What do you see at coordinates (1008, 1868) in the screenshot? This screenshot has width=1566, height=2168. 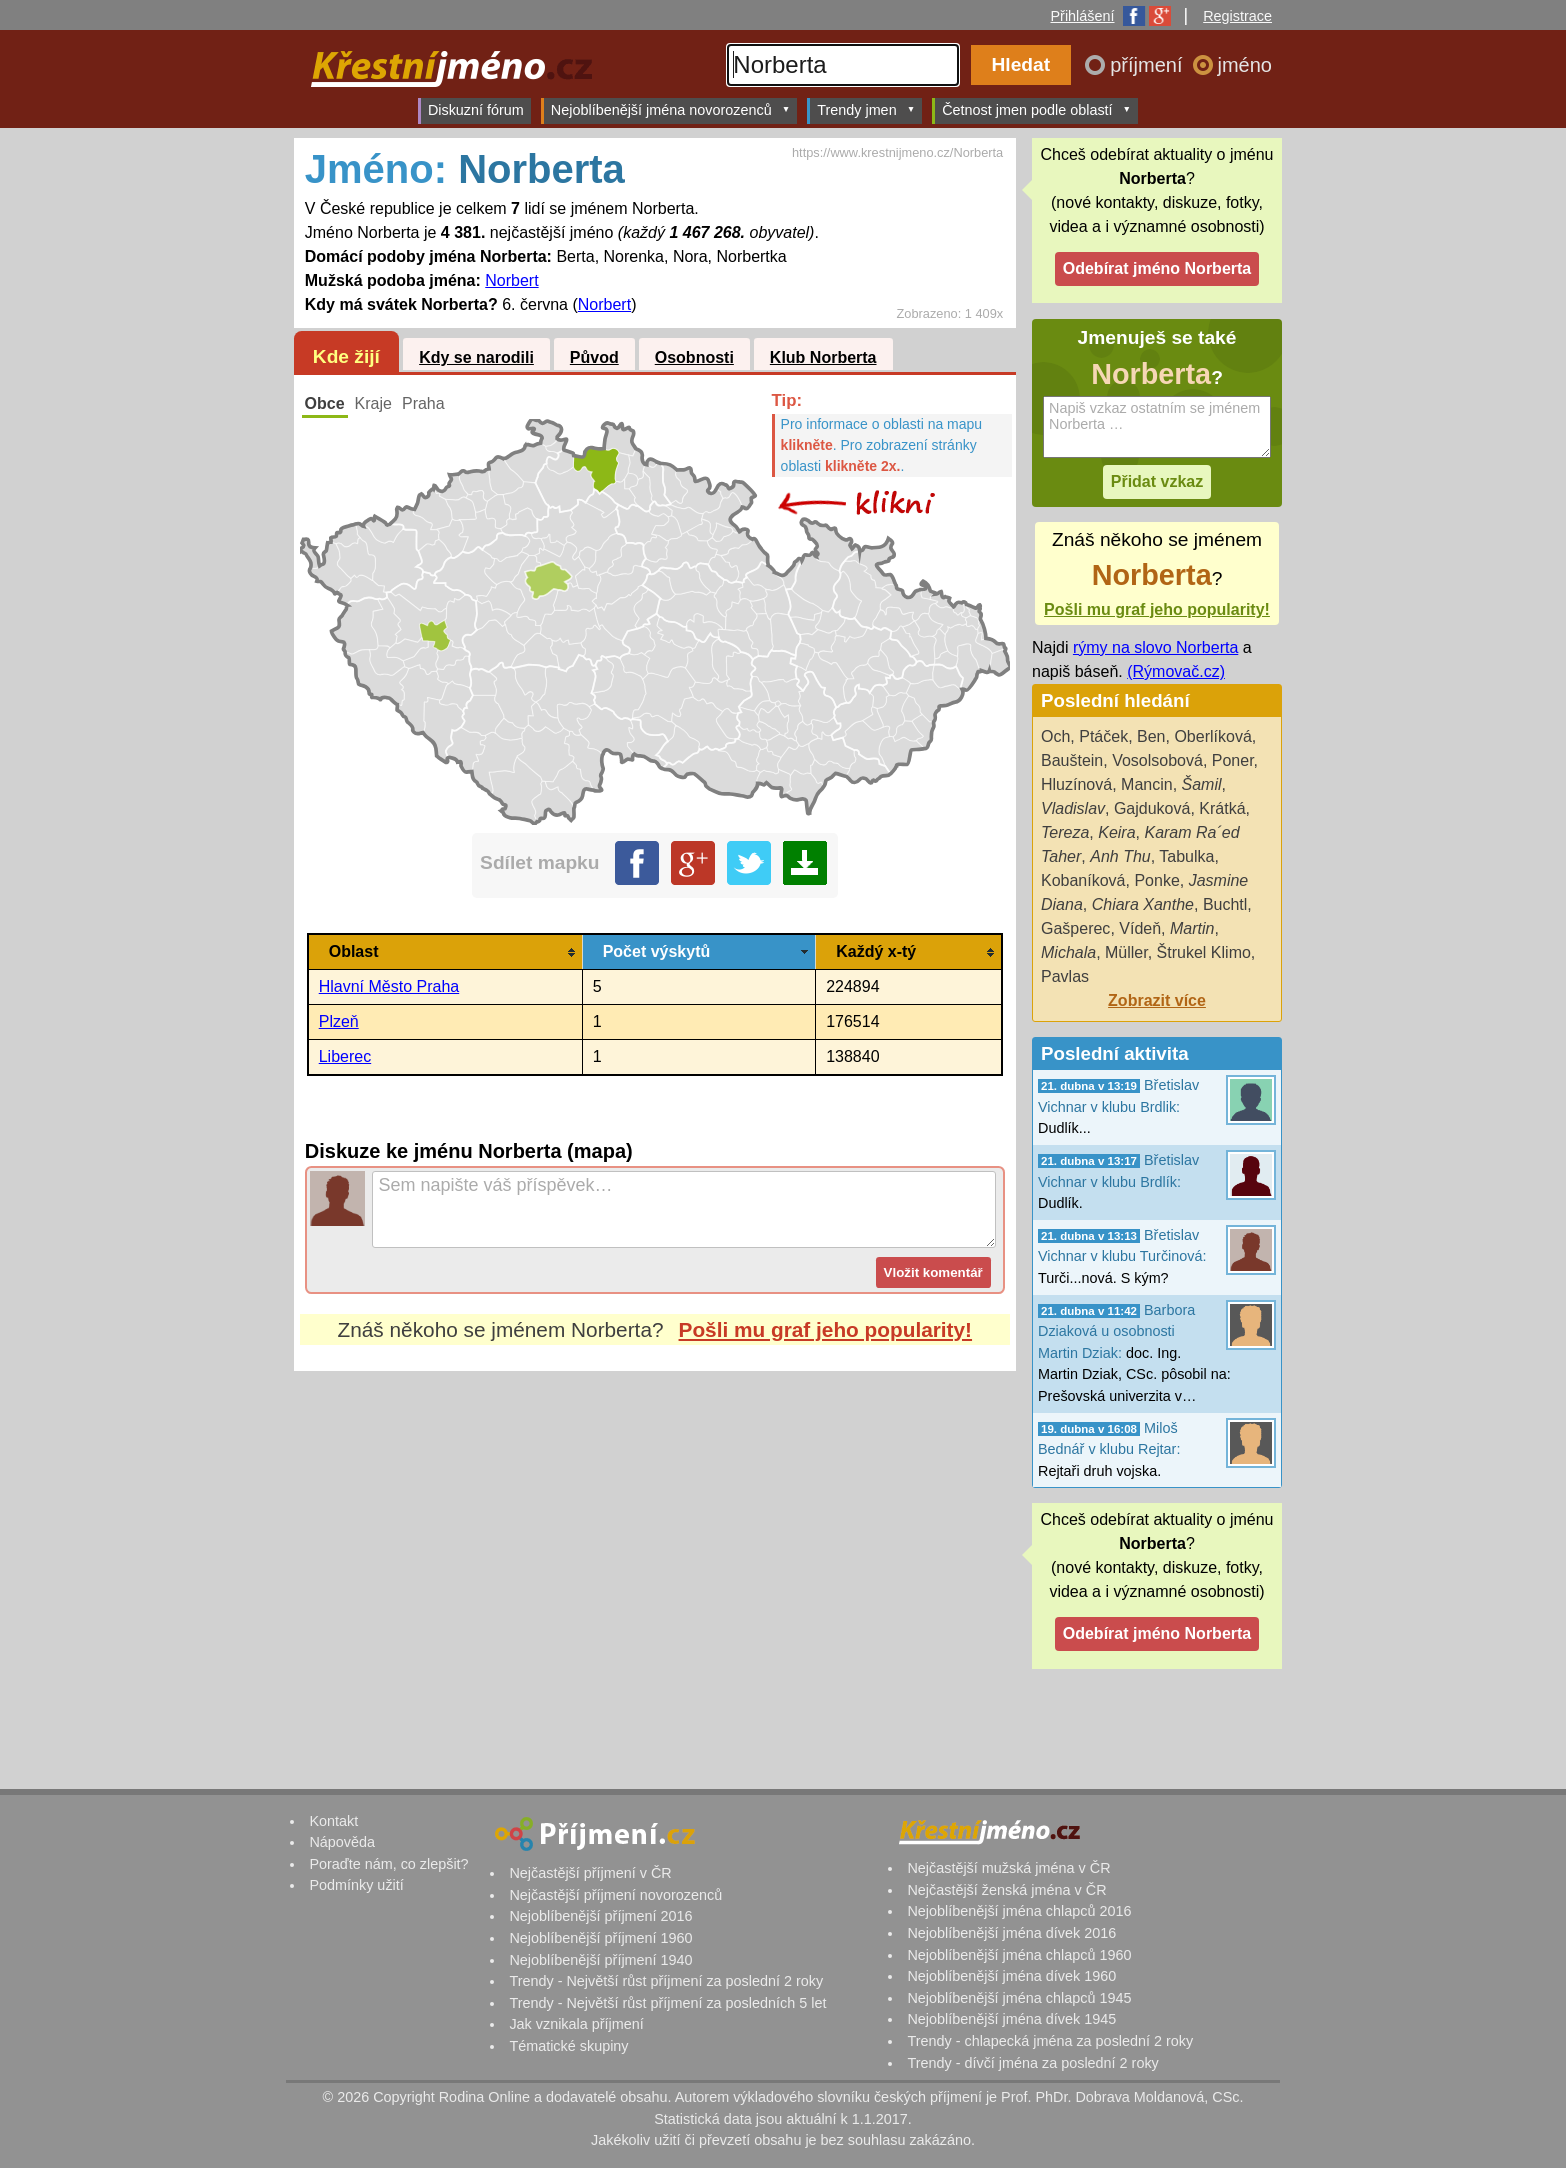 I see `Nejčastější mužská jména v ČR` at bounding box center [1008, 1868].